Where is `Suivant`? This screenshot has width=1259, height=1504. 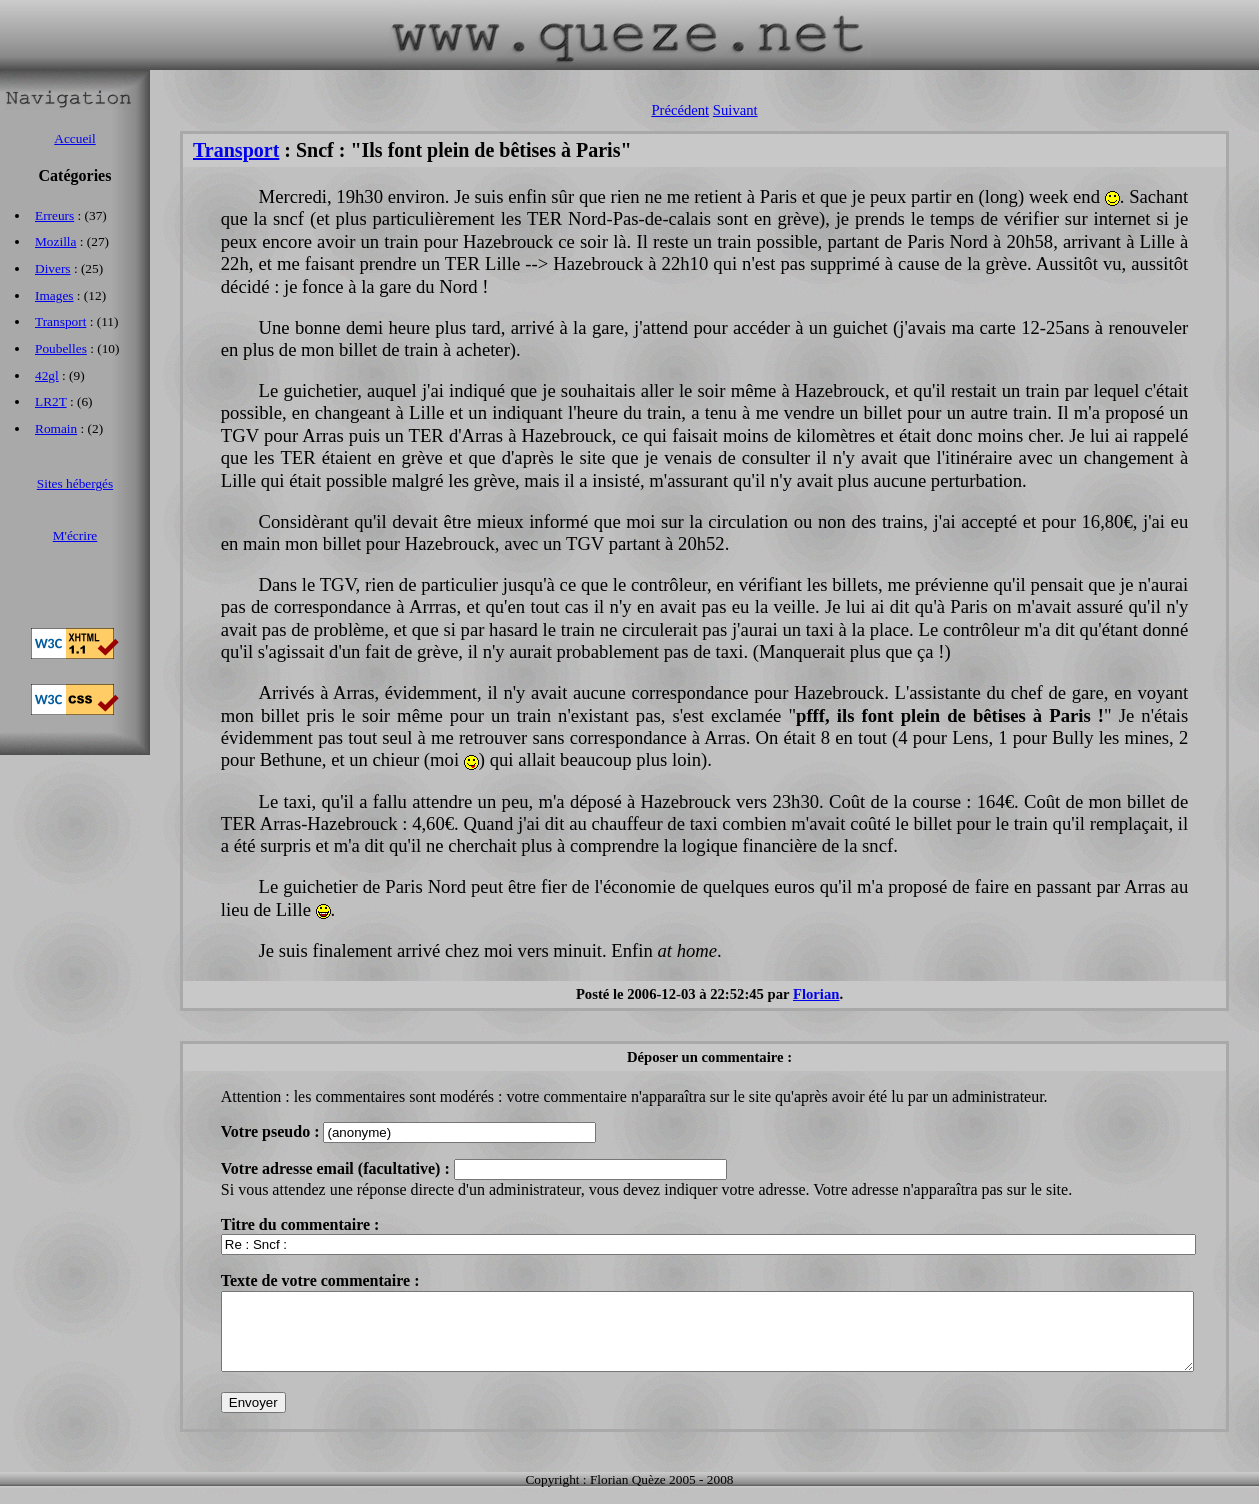 Suivant is located at coordinates (735, 110).